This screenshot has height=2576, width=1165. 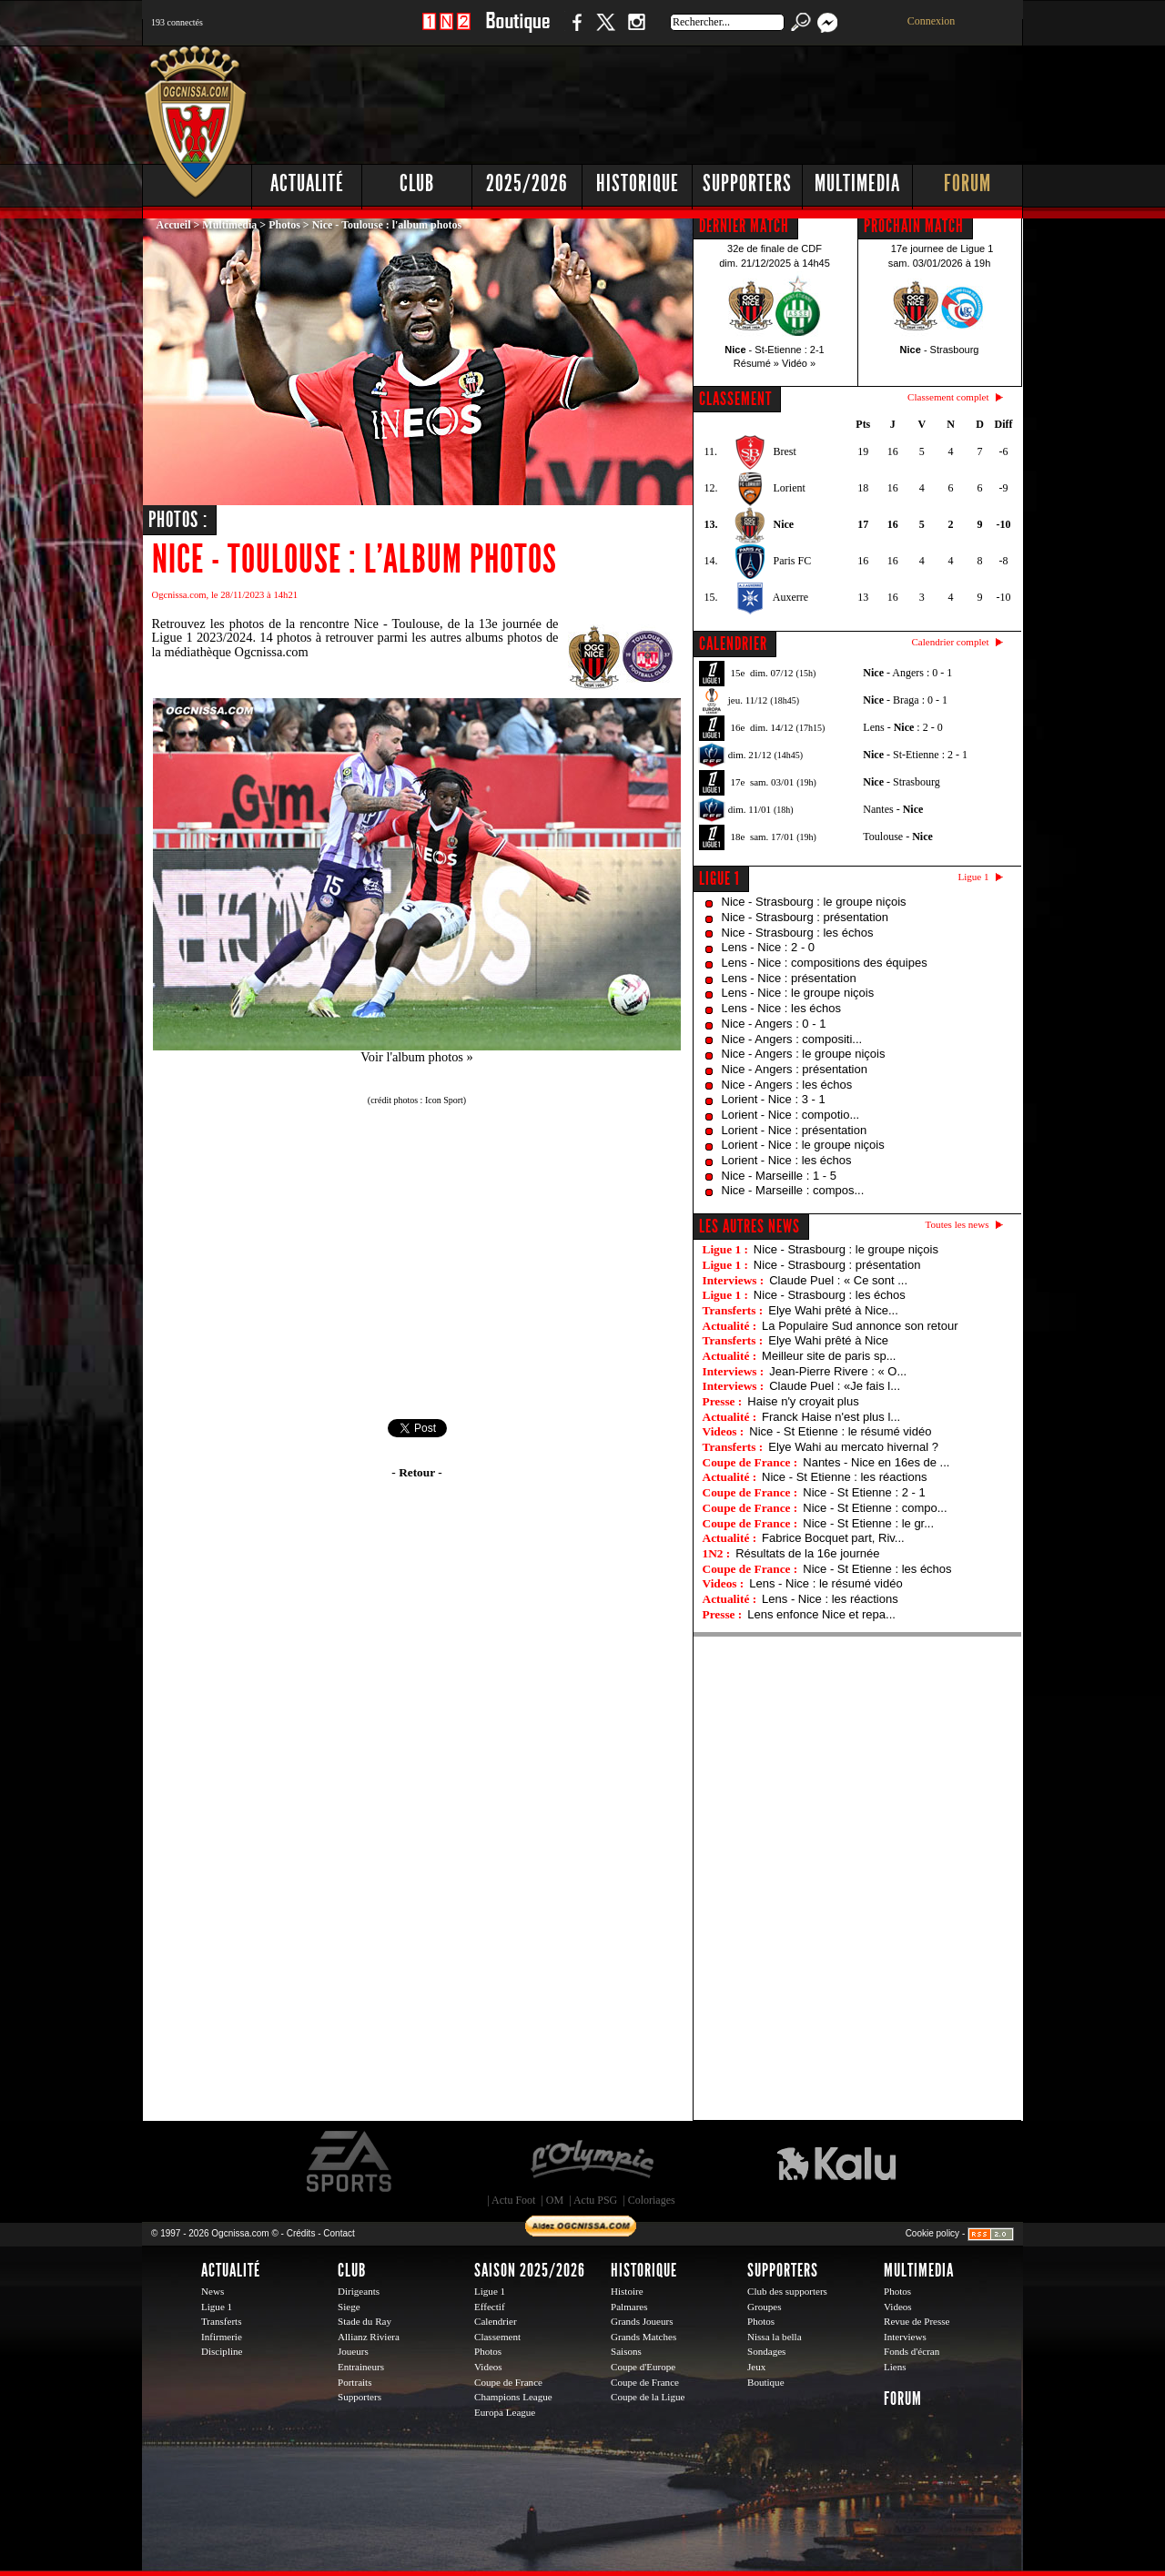 I want to click on Kalu Nissa, so click(x=836, y=2162).